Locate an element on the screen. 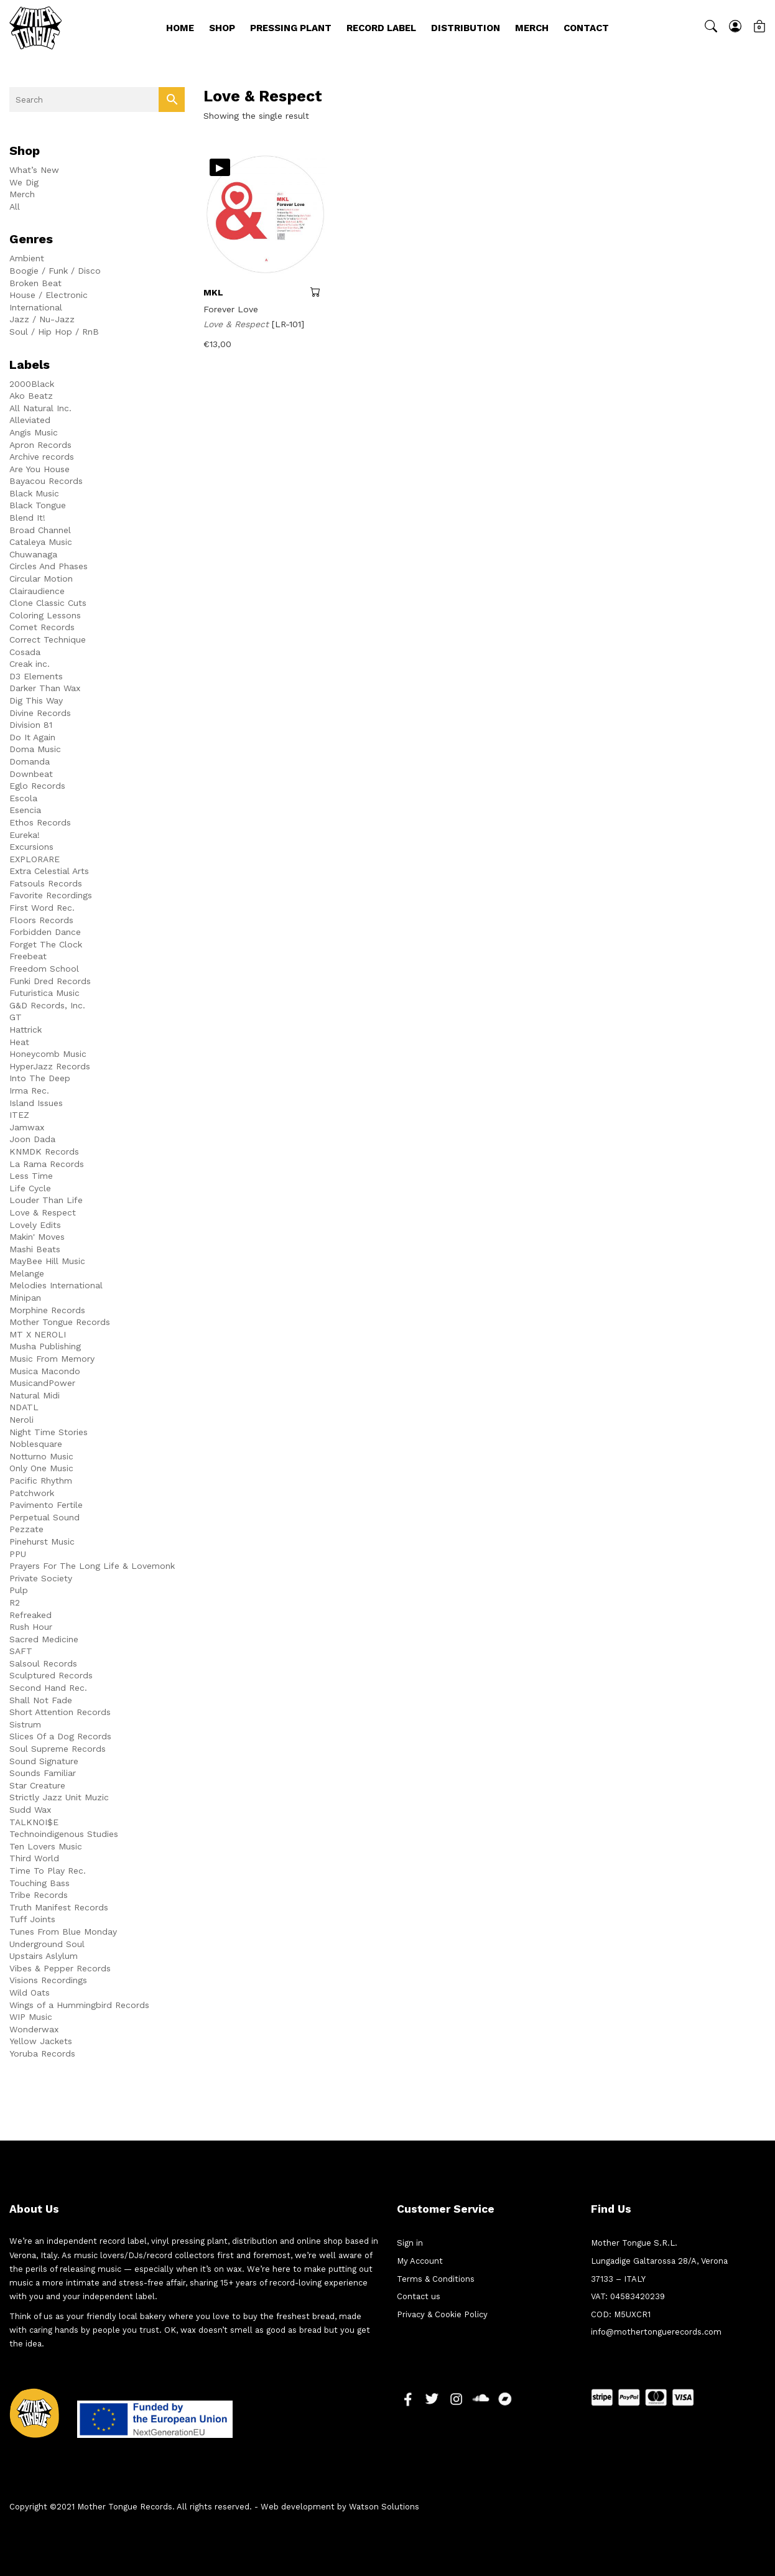  2000Black is located at coordinates (31, 384).